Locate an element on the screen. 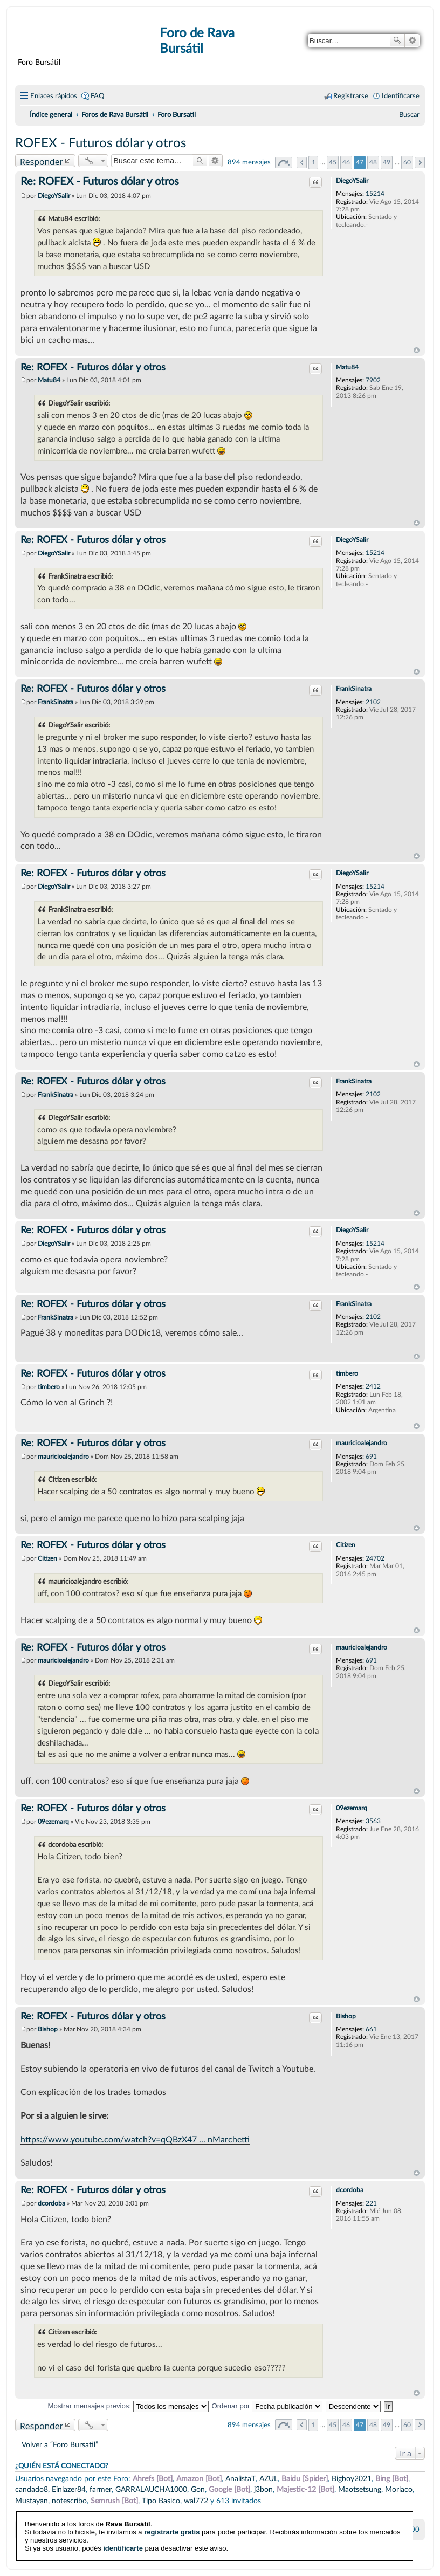  dcordoba is located at coordinates (349, 2190).